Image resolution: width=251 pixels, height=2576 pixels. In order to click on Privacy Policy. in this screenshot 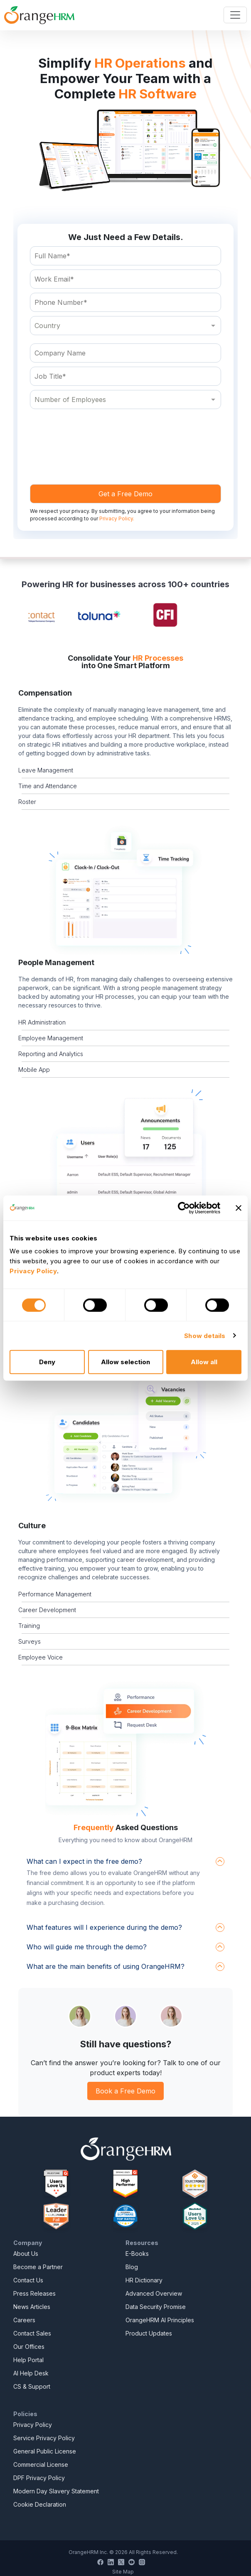, I will do `click(116, 518)`.